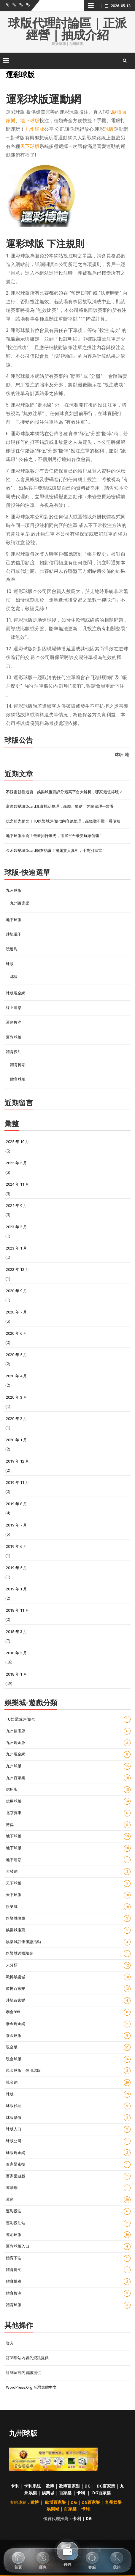 The image size is (135, 2576). Describe the element at coordinates (16, 1355) in the screenshot. I see `2020 年 5 月` at that location.